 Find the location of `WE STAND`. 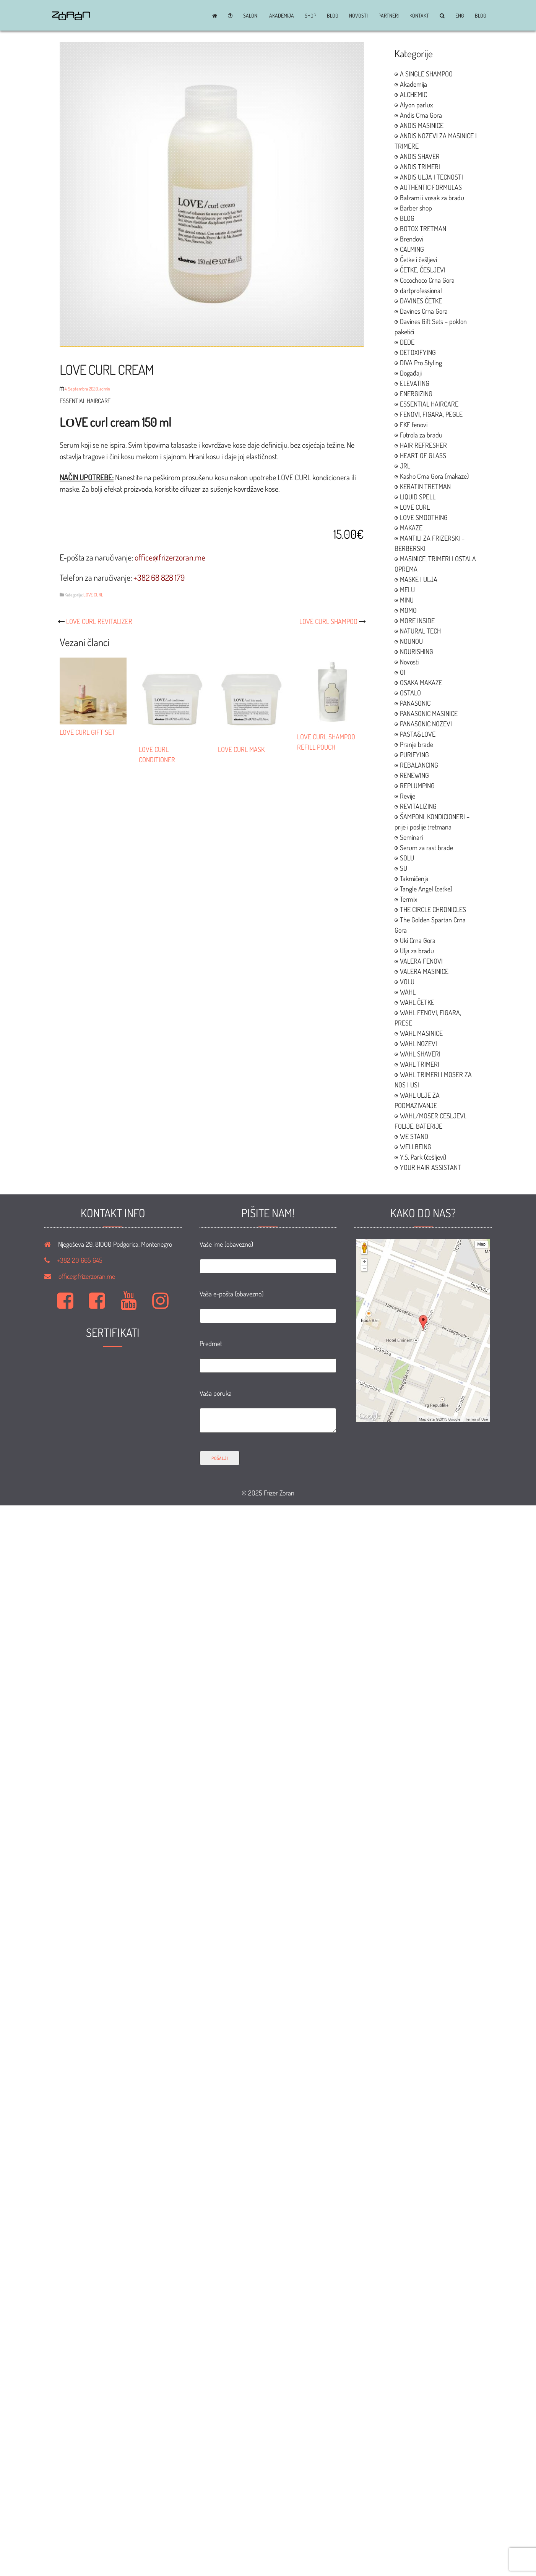

WE STAND is located at coordinates (414, 1136).